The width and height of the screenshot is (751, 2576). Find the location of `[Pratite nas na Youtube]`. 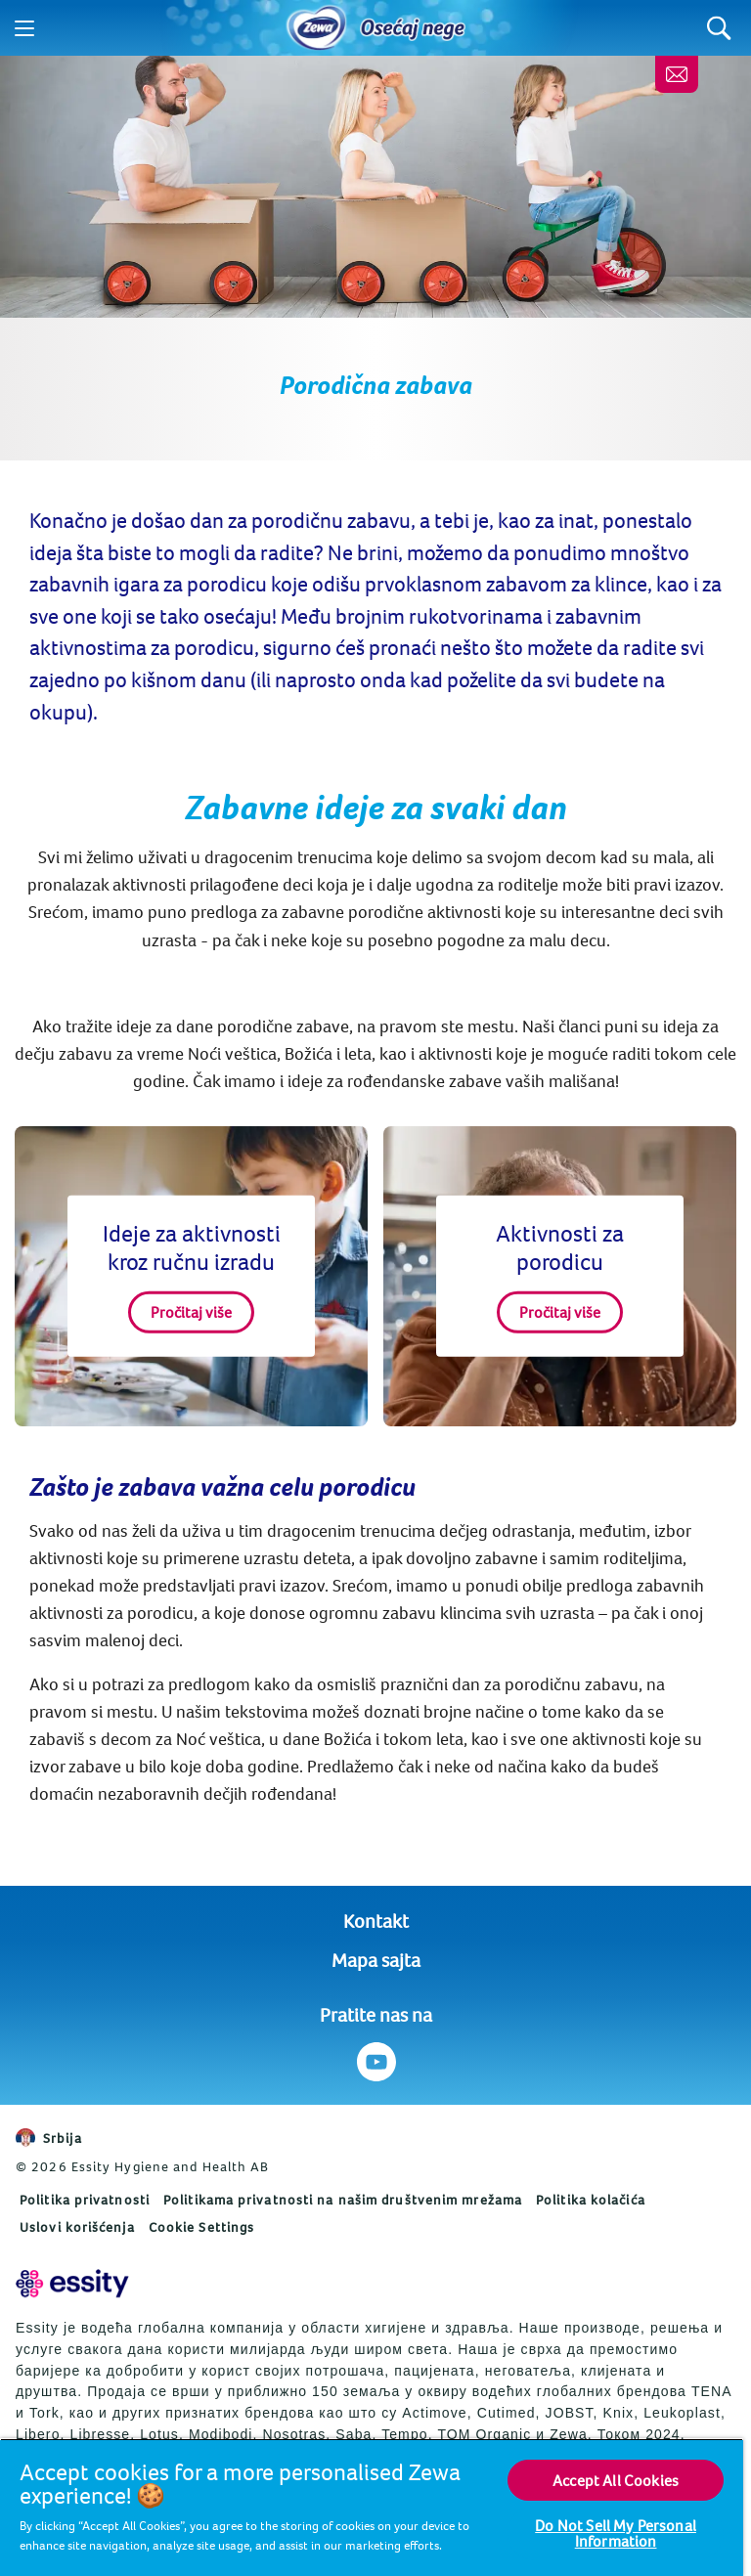

[Pratite nas na Youtube] is located at coordinates (376, 2061).